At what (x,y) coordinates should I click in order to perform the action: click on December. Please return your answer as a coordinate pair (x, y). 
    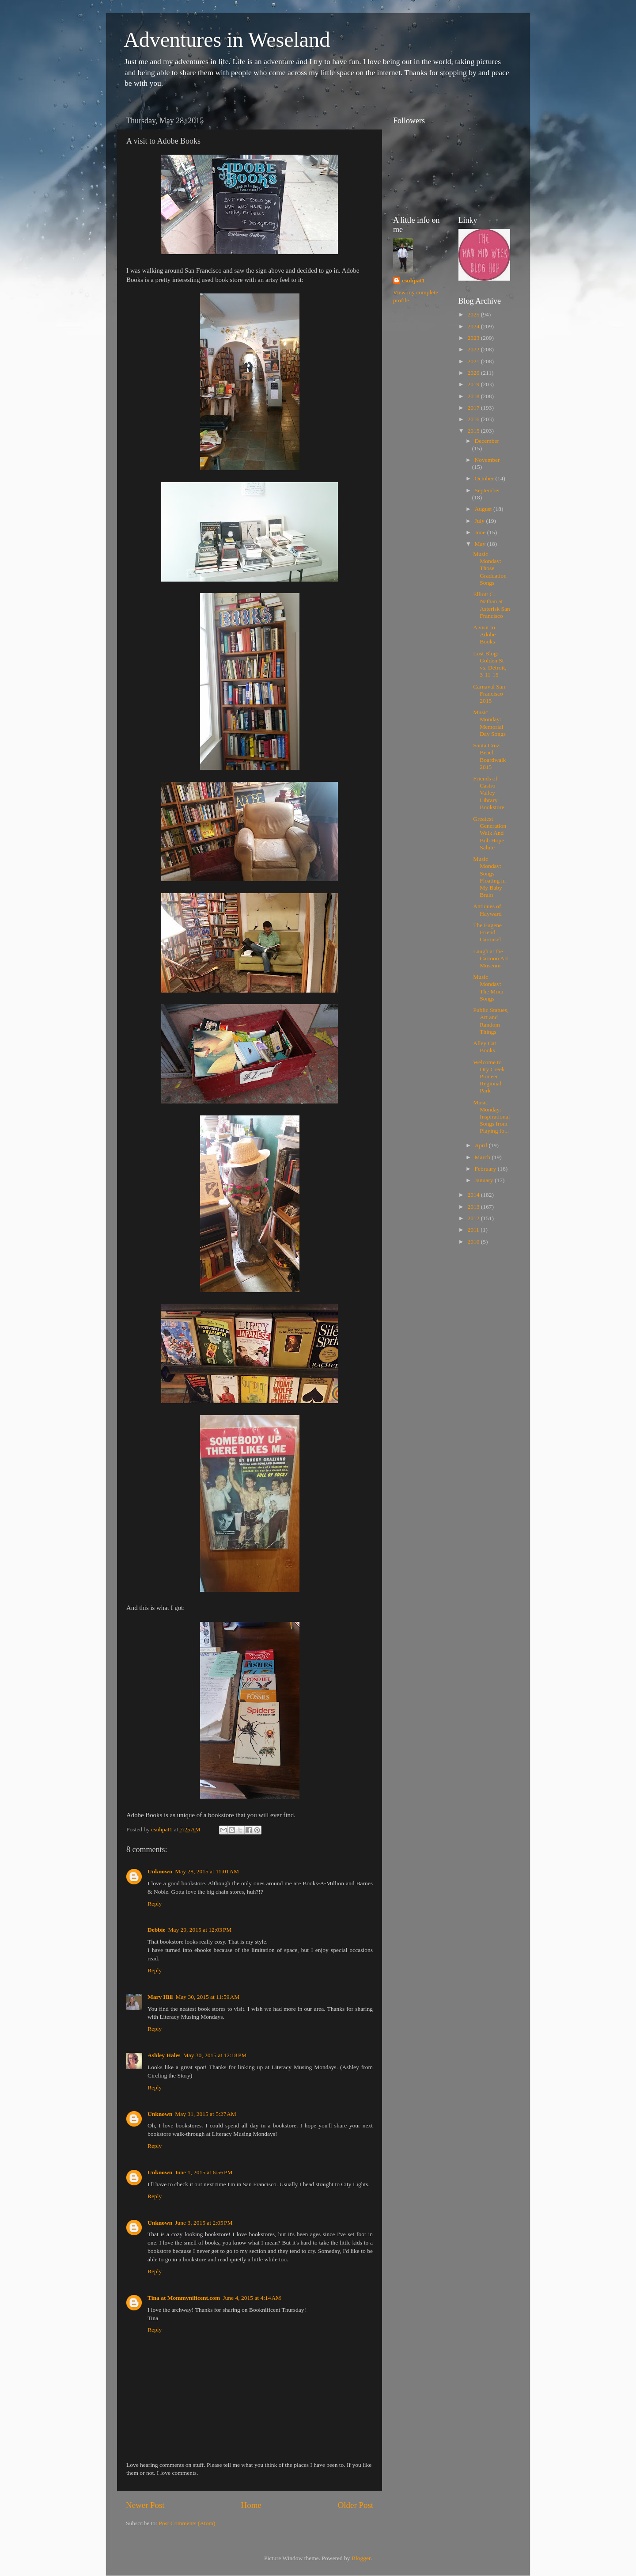
    Looking at the image, I should click on (487, 441).